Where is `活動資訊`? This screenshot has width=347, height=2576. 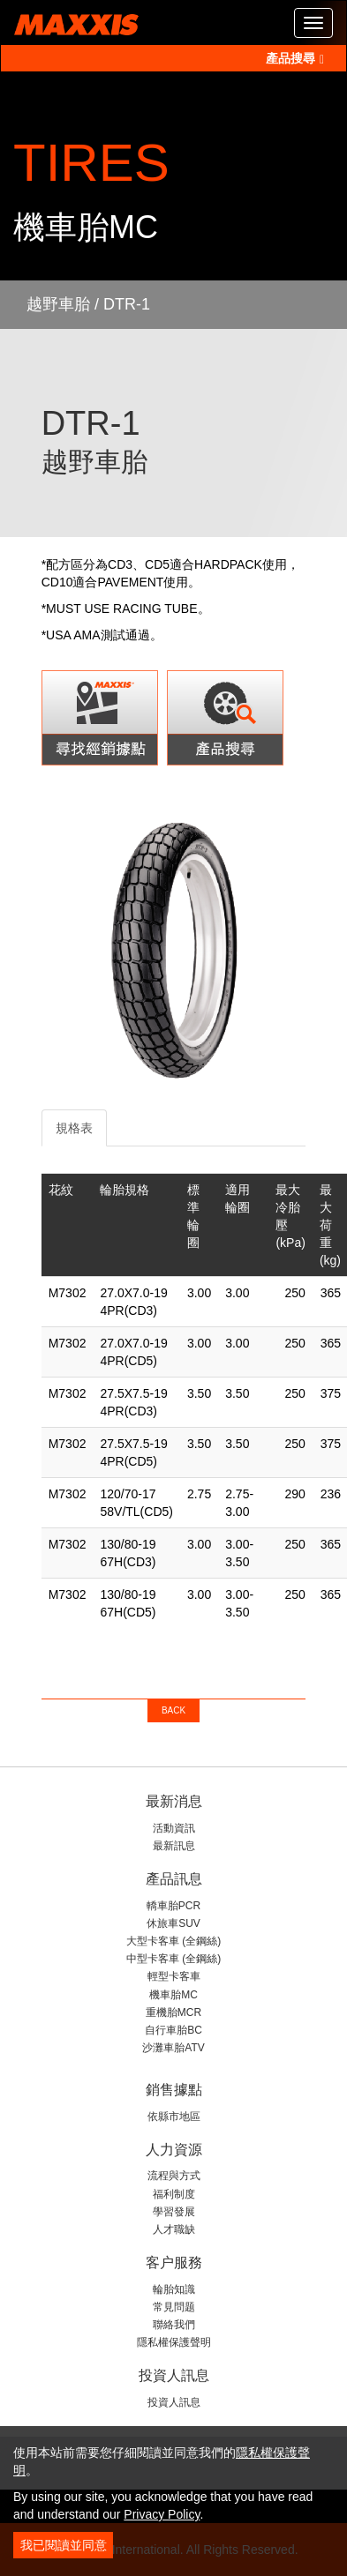 活動資訊 is located at coordinates (174, 1828).